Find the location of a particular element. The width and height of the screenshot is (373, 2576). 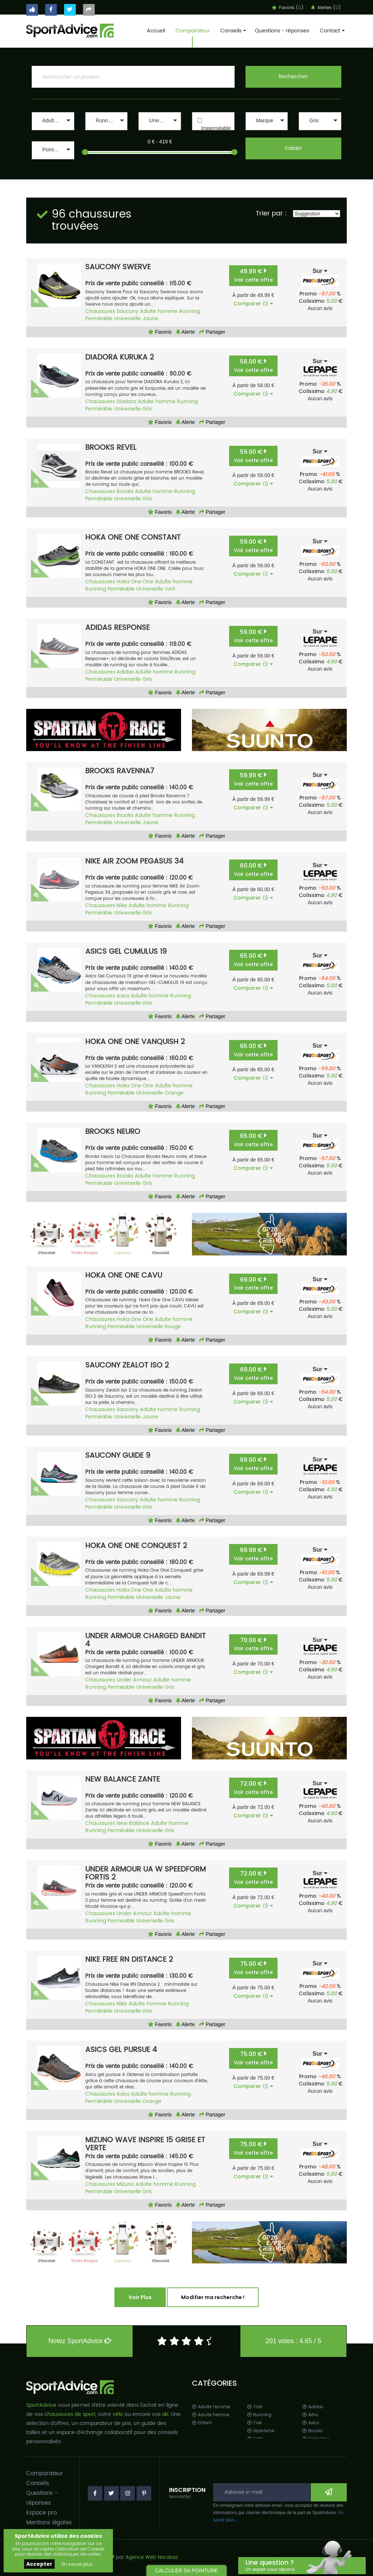

Adidas is located at coordinates (125, 672).